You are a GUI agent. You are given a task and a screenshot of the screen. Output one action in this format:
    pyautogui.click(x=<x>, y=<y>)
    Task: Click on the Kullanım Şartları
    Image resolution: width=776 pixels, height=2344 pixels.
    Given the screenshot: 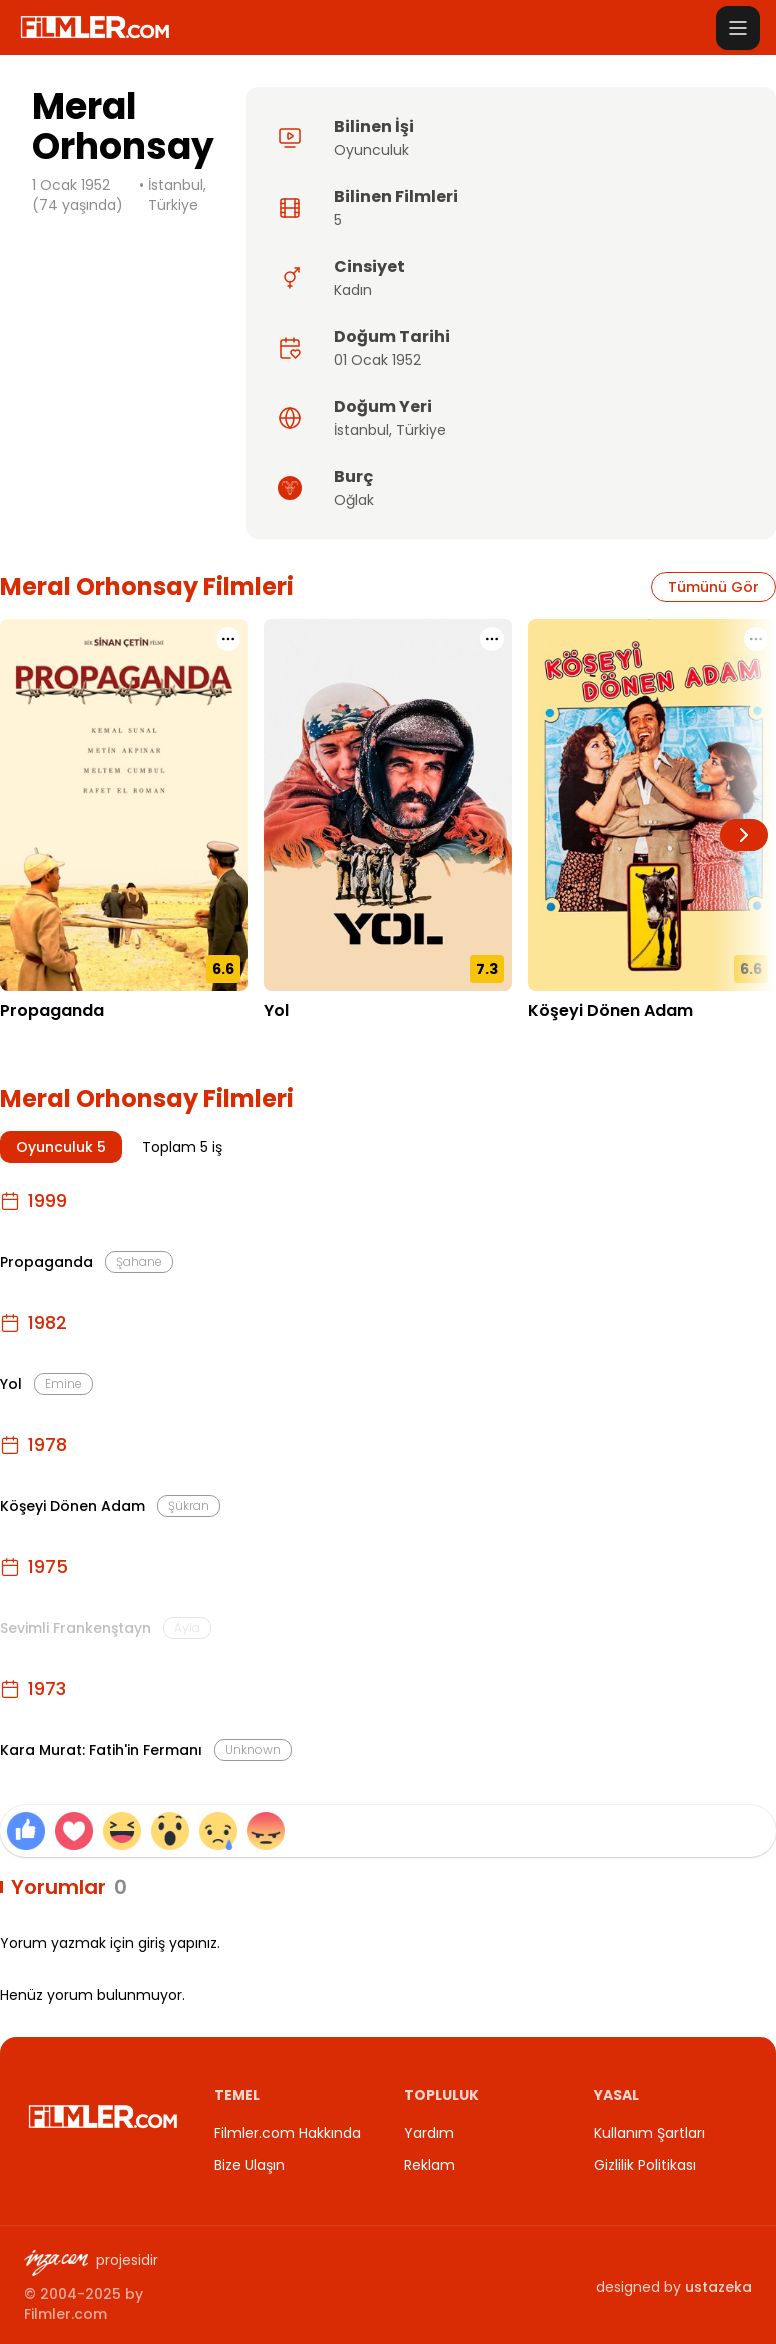 What is the action you would take?
    pyautogui.click(x=649, y=2133)
    